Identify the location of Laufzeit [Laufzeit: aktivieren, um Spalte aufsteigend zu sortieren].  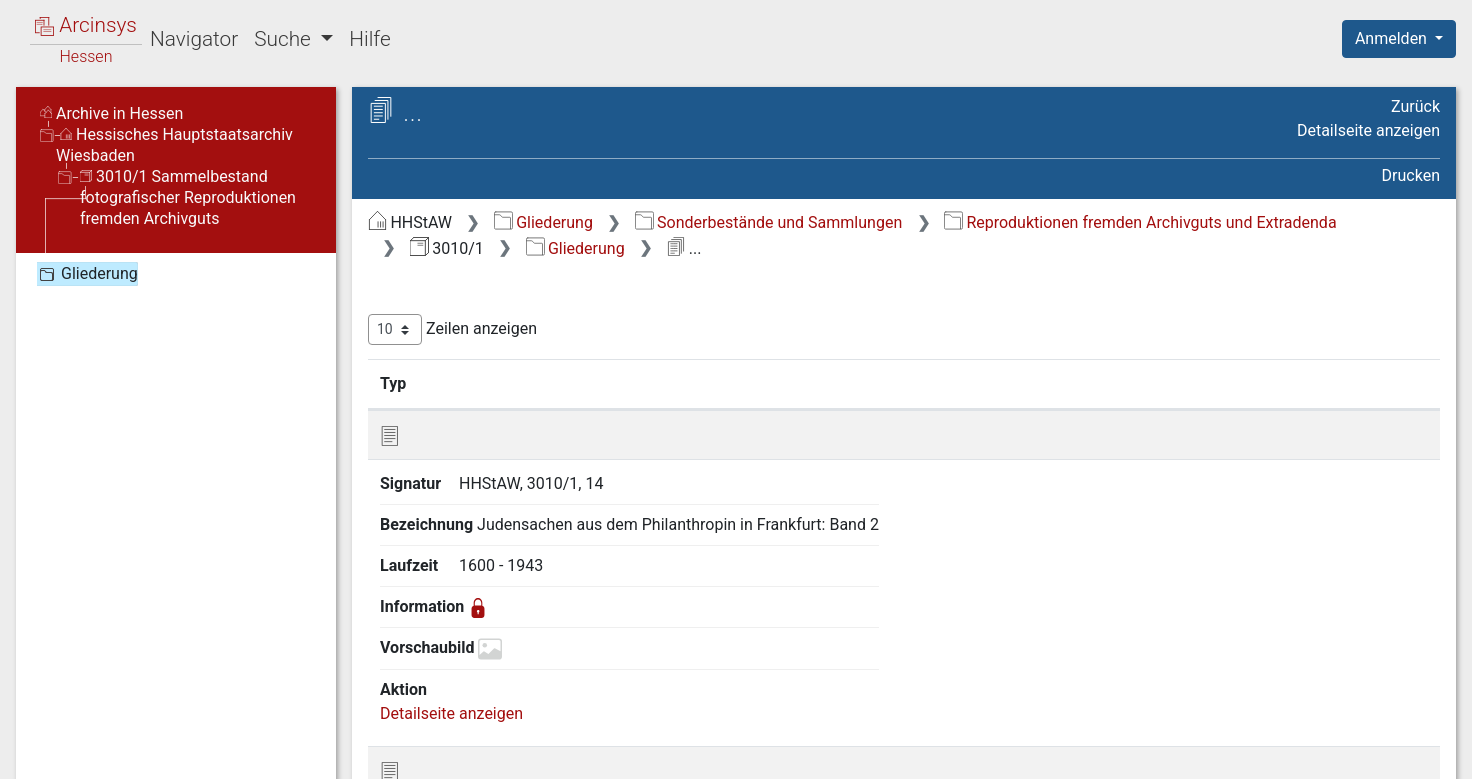
(1179, 383).